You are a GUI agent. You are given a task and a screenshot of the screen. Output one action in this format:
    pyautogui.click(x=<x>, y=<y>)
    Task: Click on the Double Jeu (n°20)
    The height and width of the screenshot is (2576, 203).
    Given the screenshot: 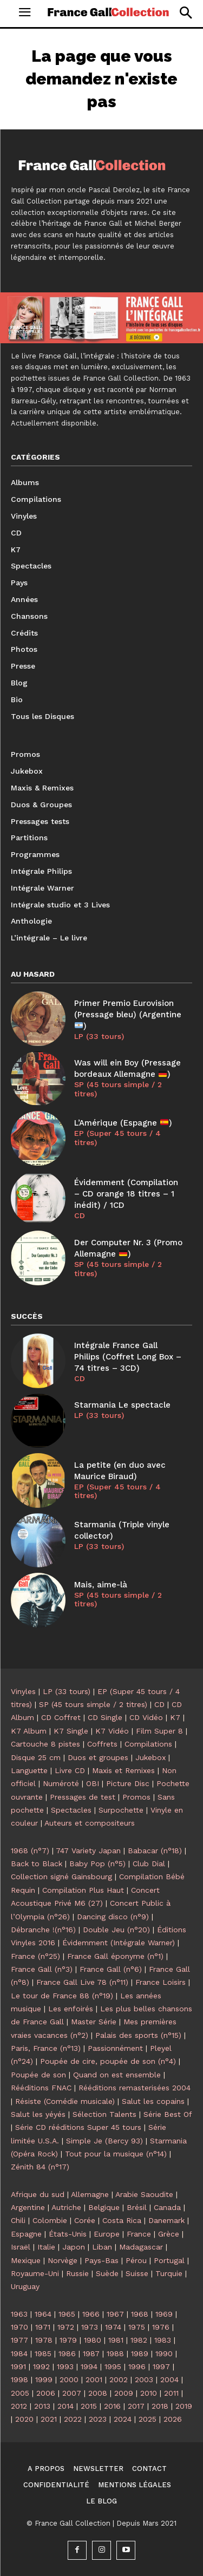 What is the action you would take?
    pyautogui.click(x=116, y=1929)
    